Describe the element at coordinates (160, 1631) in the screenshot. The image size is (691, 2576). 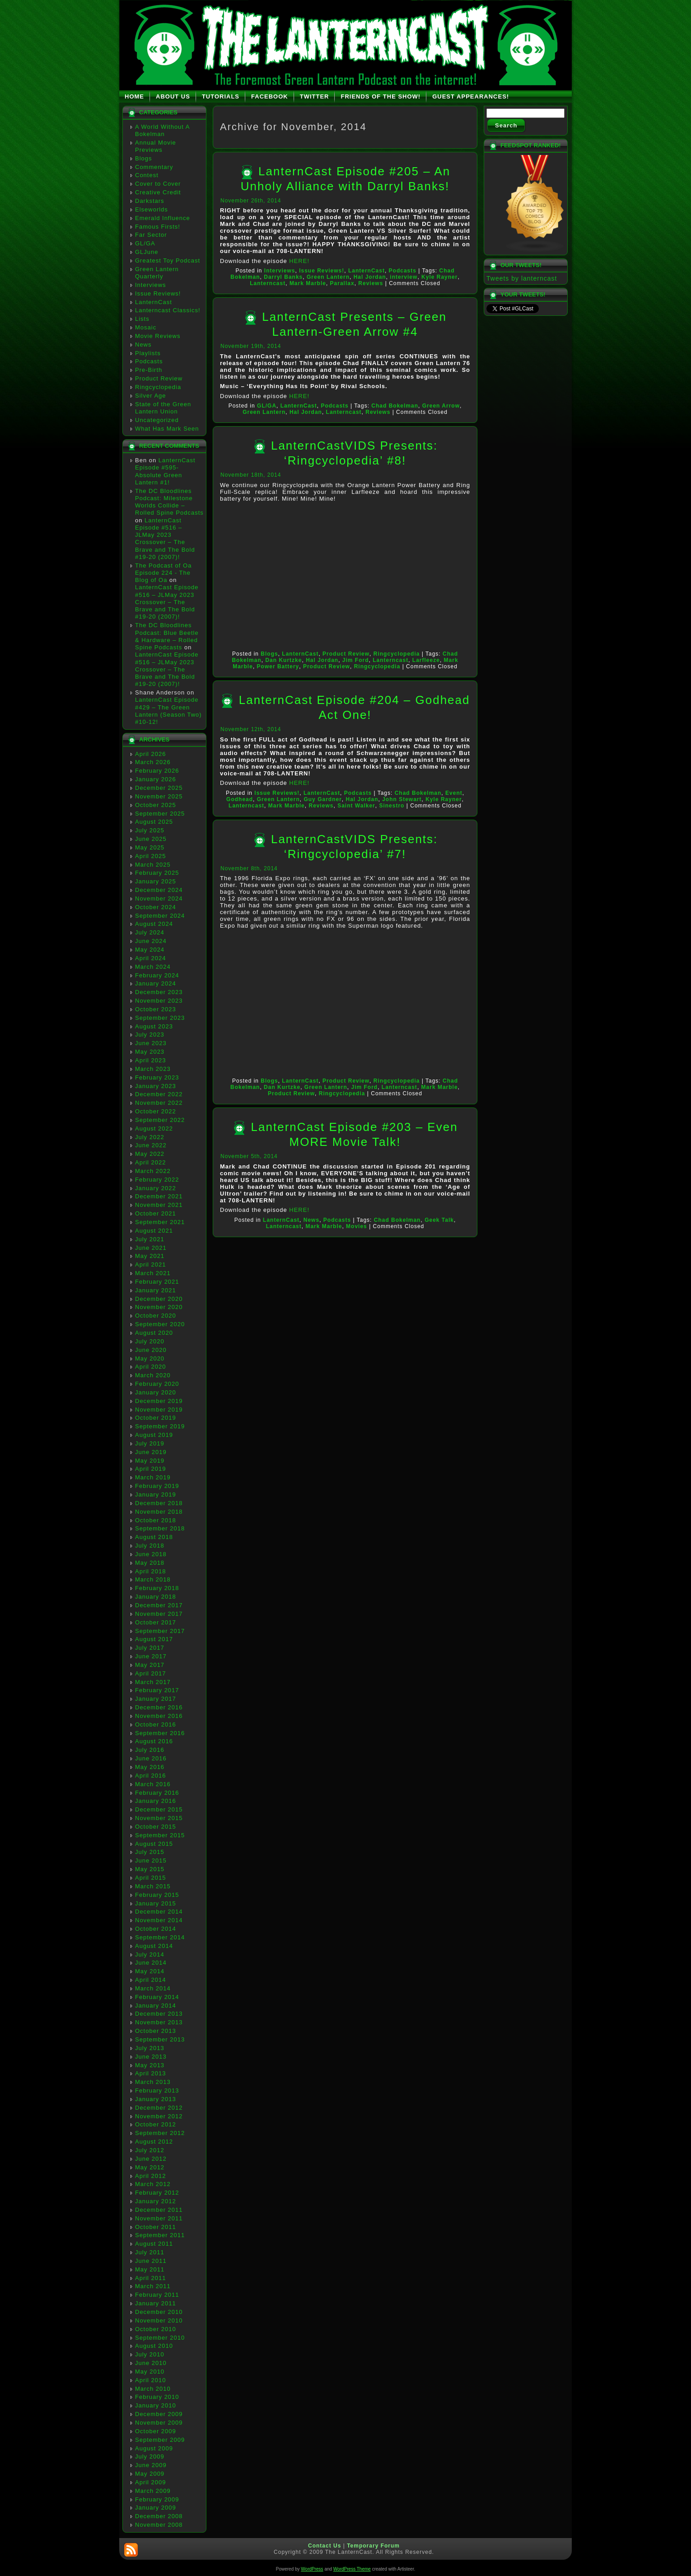
I see `September 2017` at that location.